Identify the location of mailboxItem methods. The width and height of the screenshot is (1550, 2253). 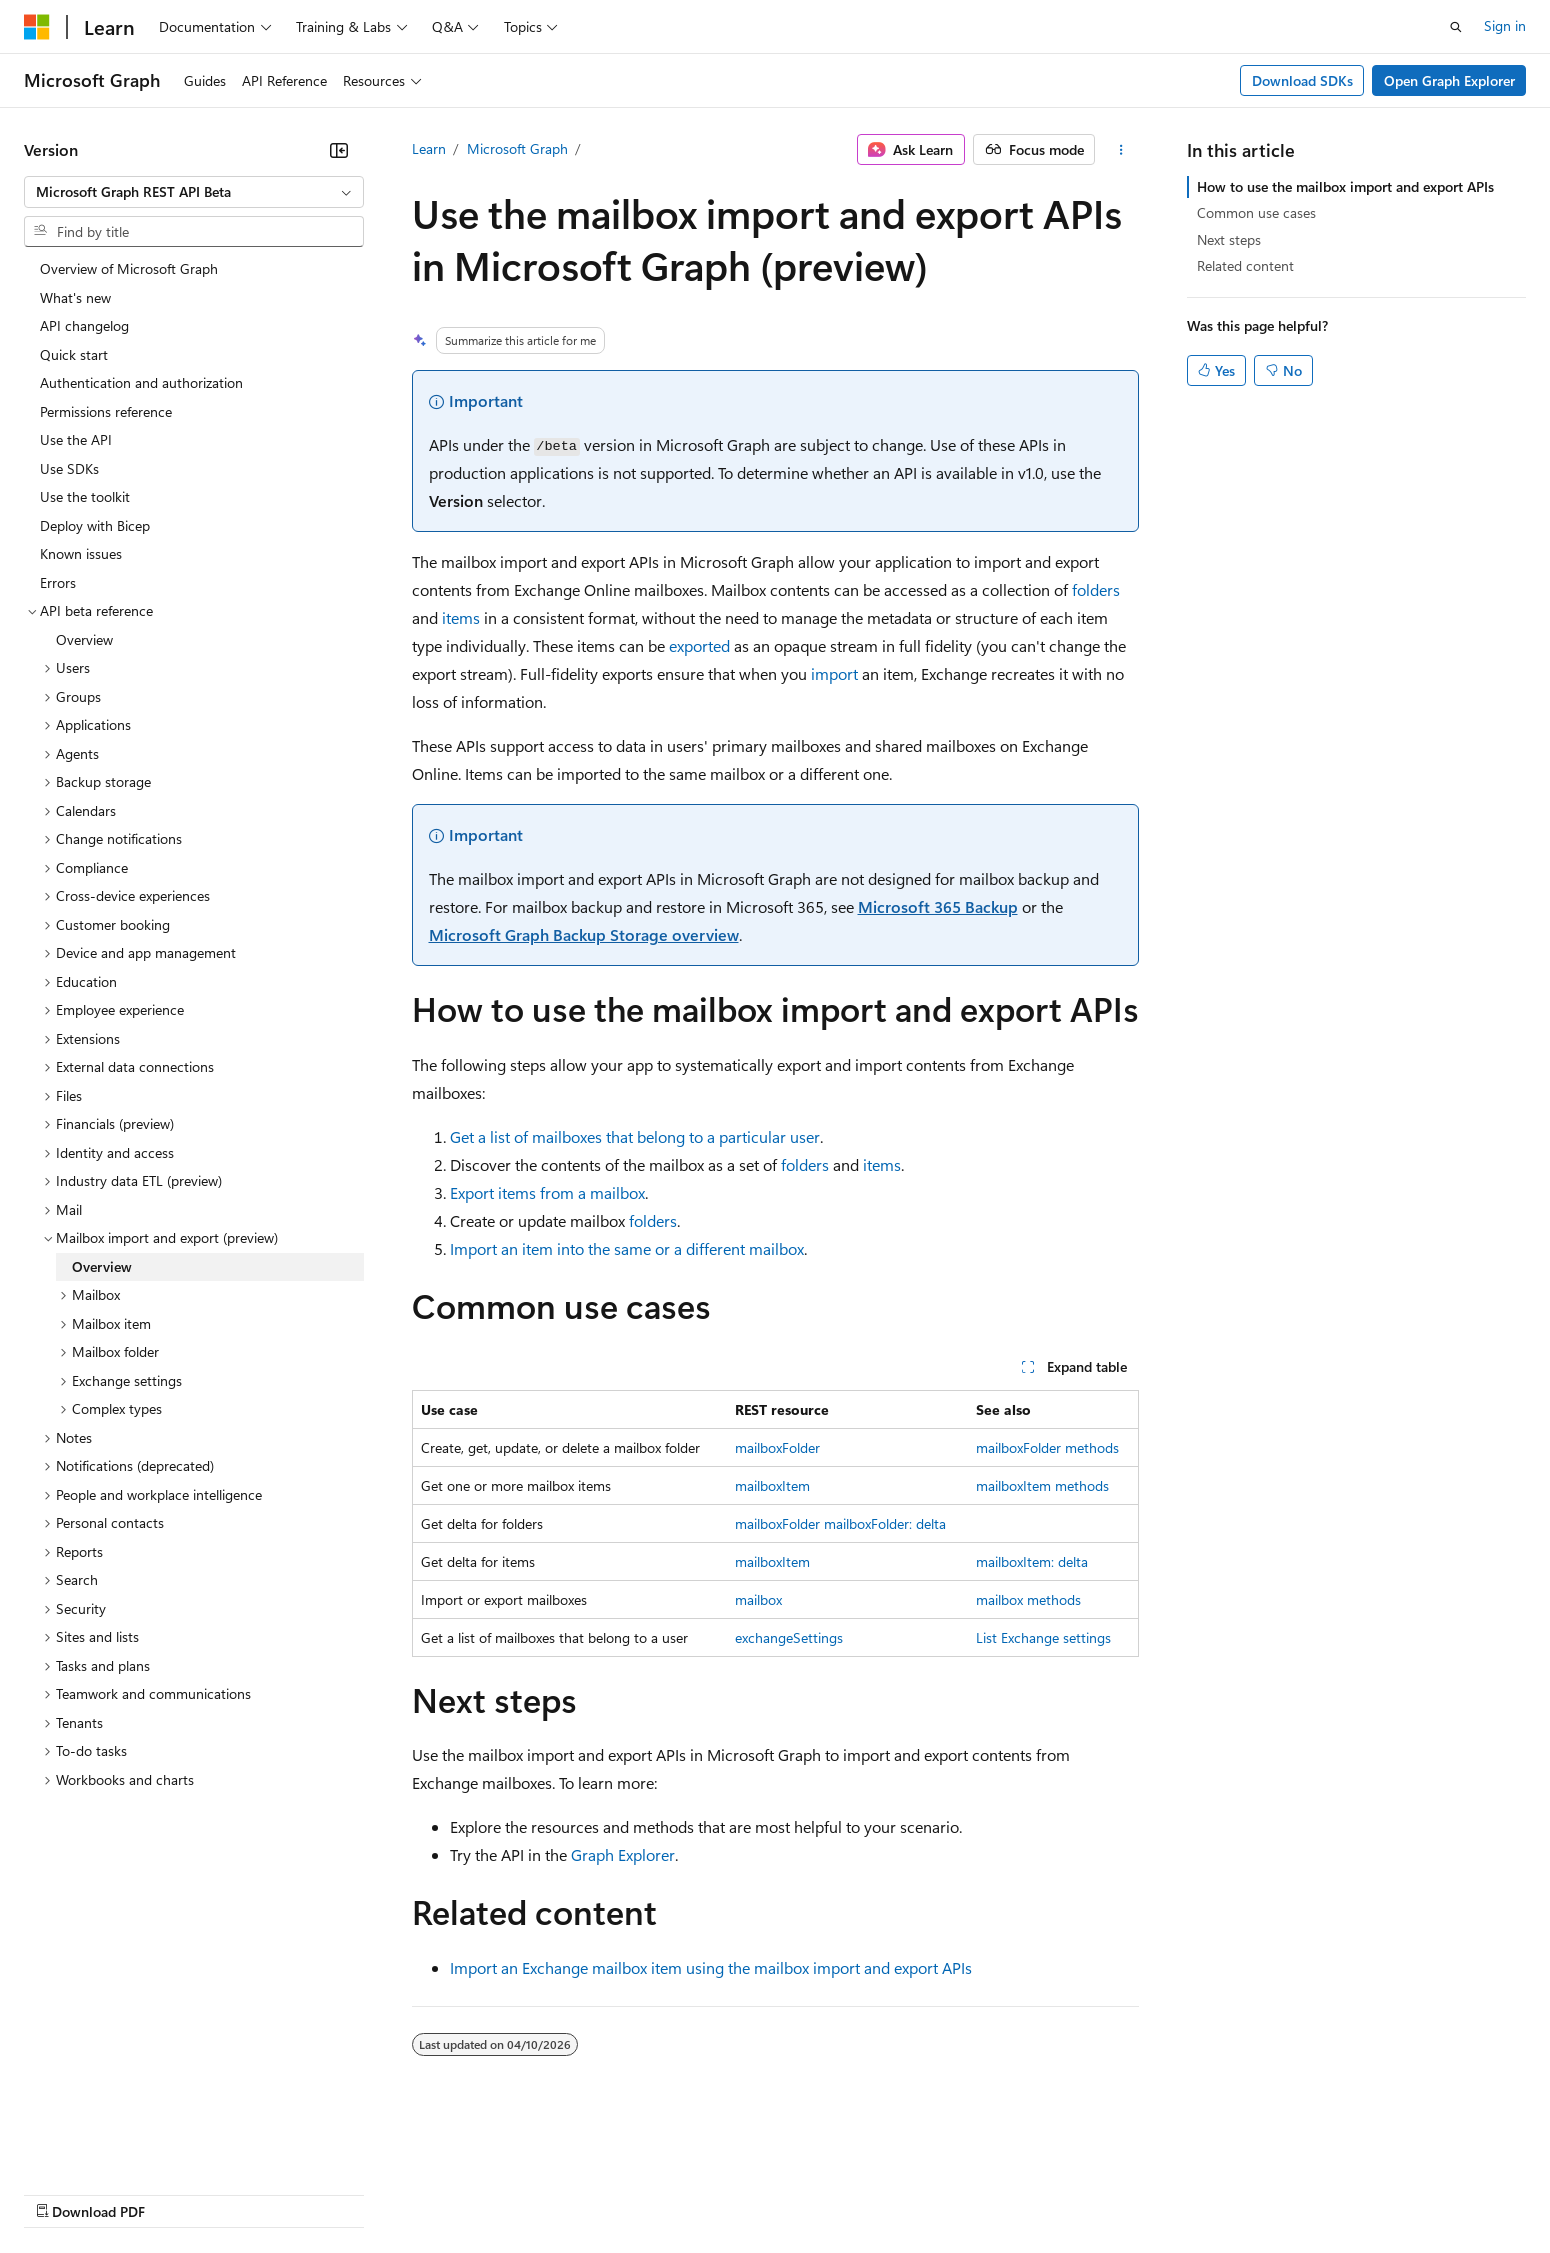
(1042, 1485).